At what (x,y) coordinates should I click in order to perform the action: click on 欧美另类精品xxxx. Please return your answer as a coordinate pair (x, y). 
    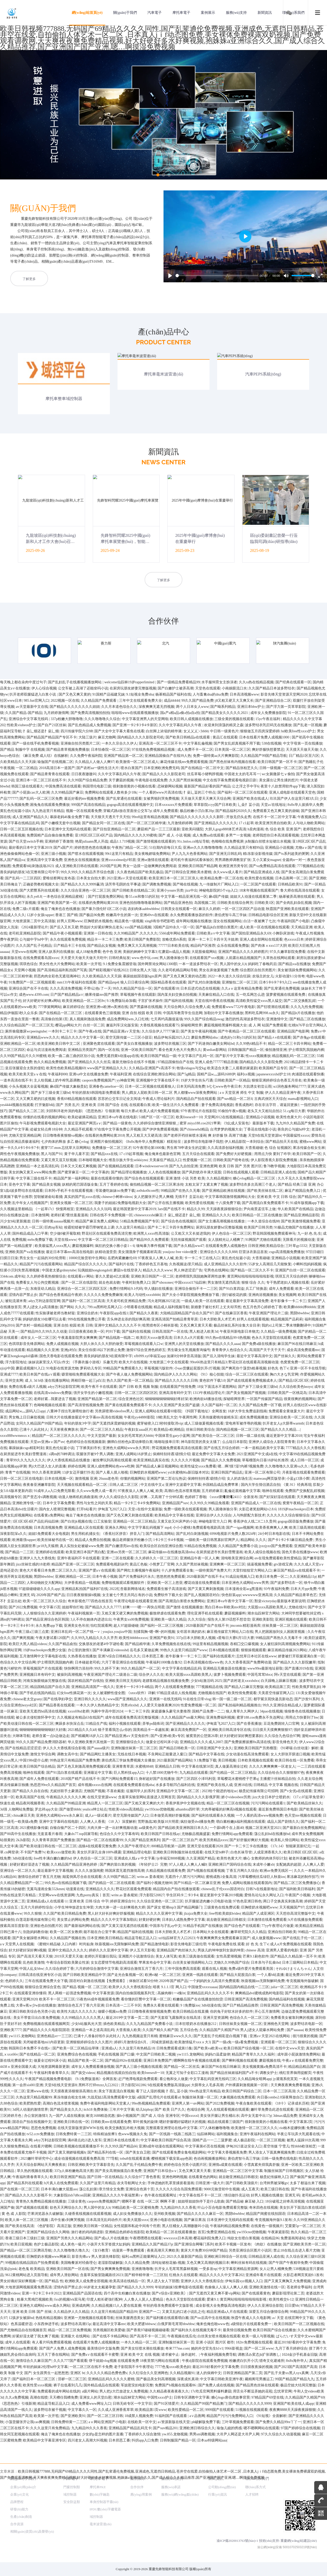
    Looking at the image, I should click on (213, 1972).